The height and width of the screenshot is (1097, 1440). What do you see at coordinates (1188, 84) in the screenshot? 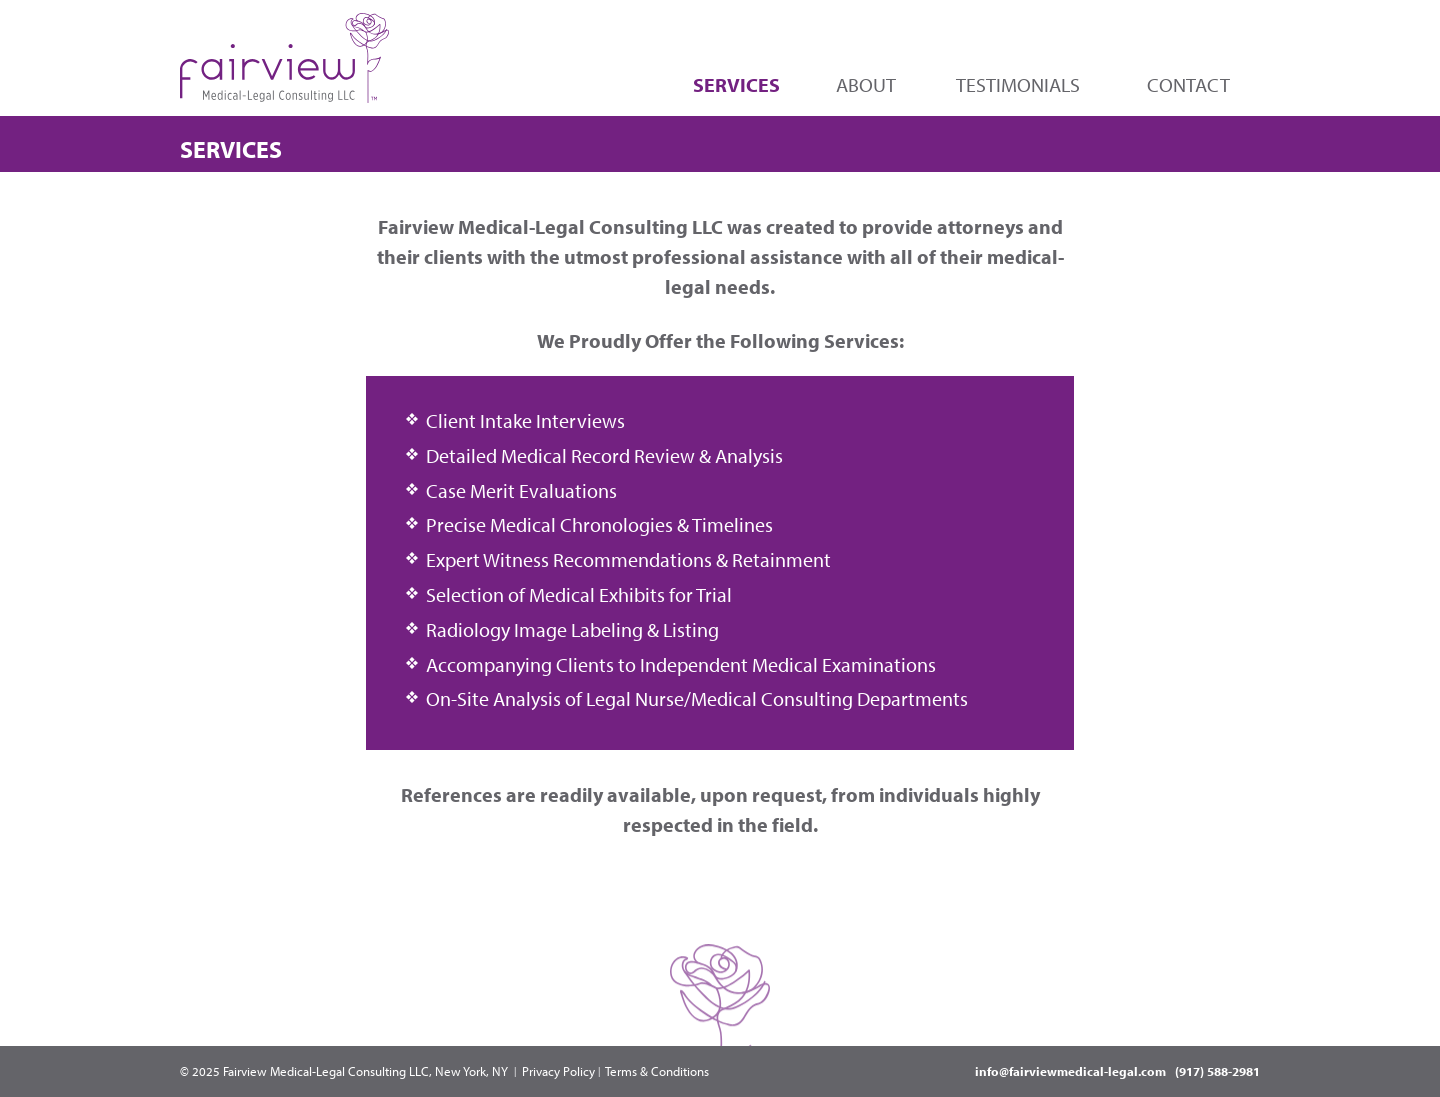
I see `Contact` at bounding box center [1188, 84].